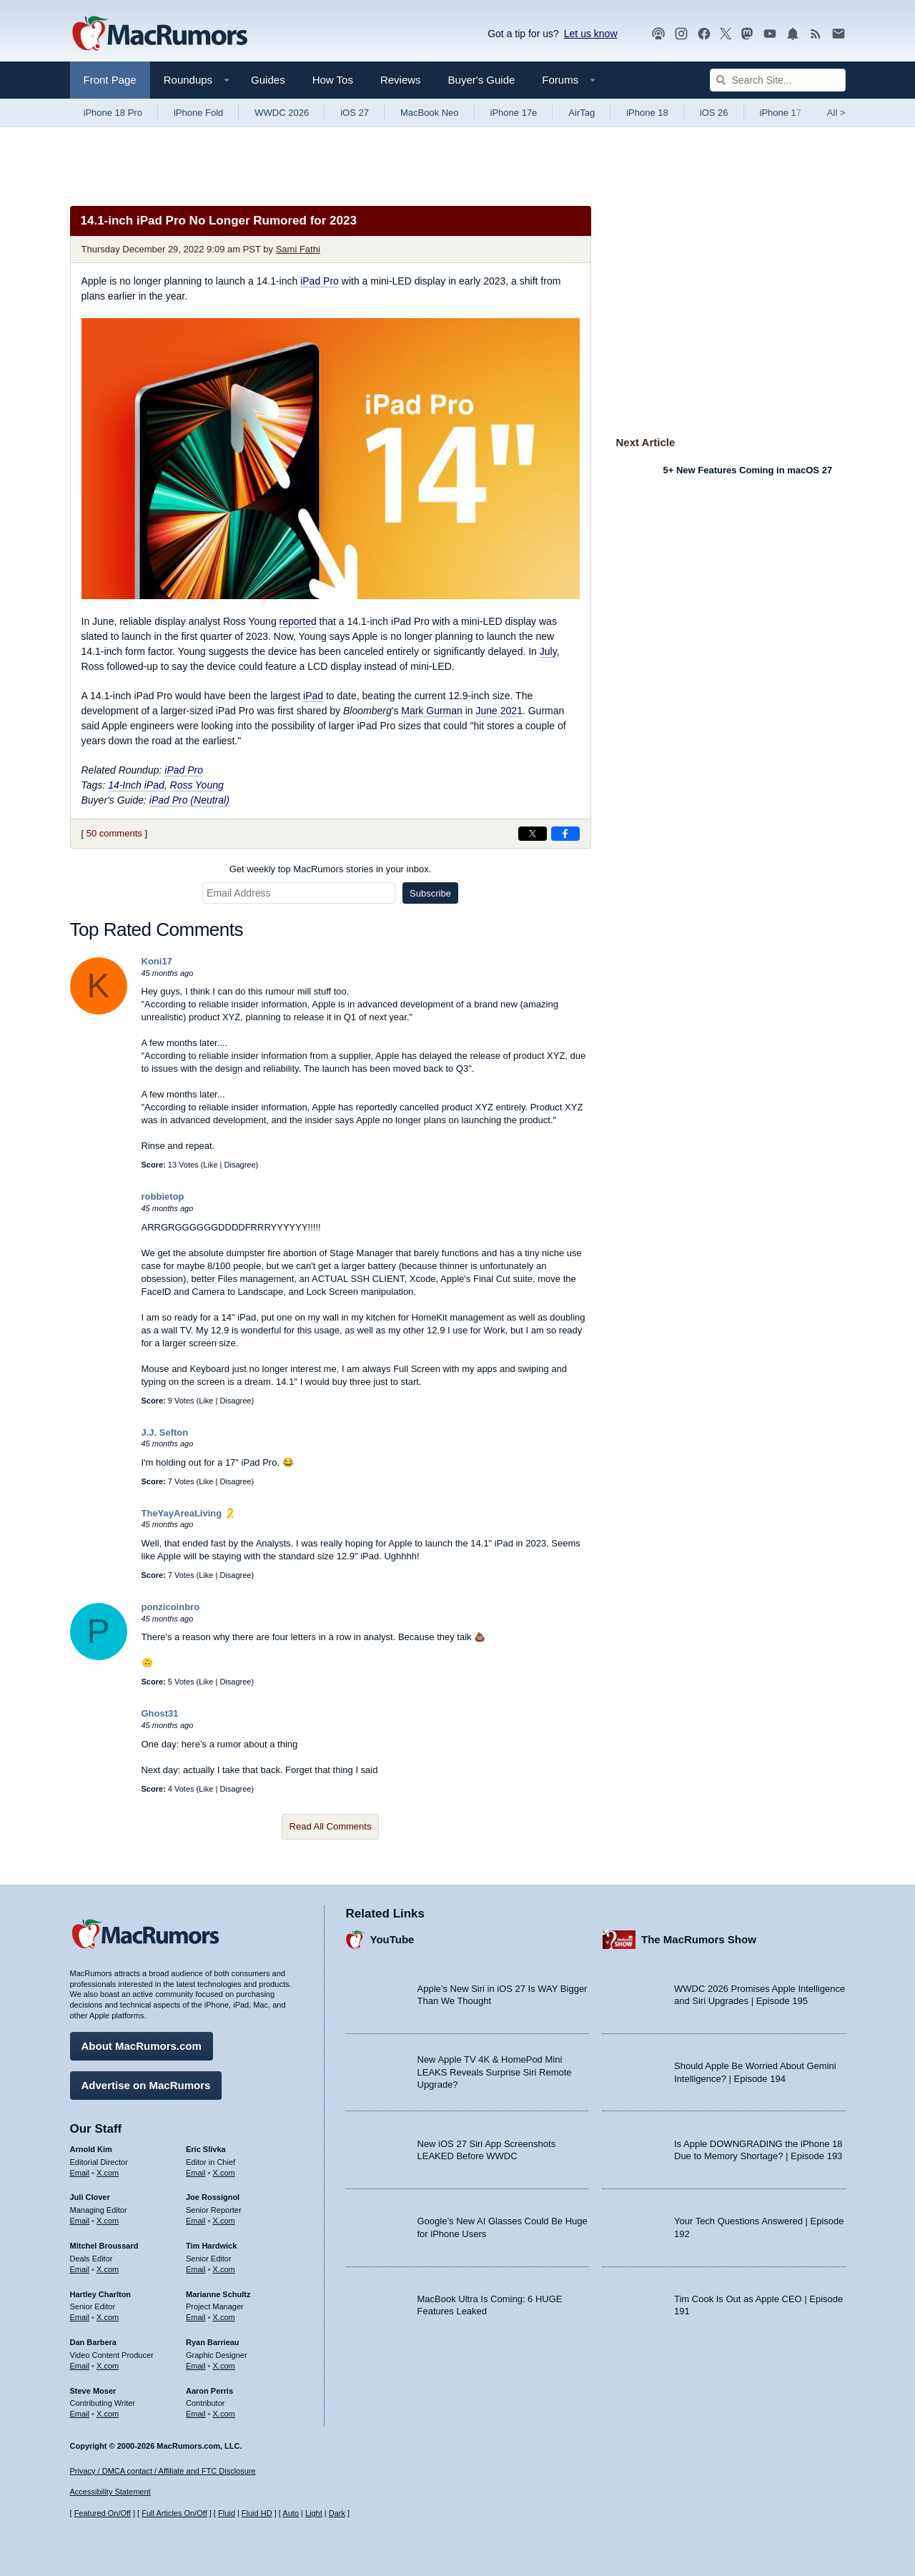 Image resolution: width=915 pixels, height=2576 pixels. Describe the element at coordinates (80, 2170) in the screenshot. I see `Email [Email Arnold Kim in email client]` at that location.